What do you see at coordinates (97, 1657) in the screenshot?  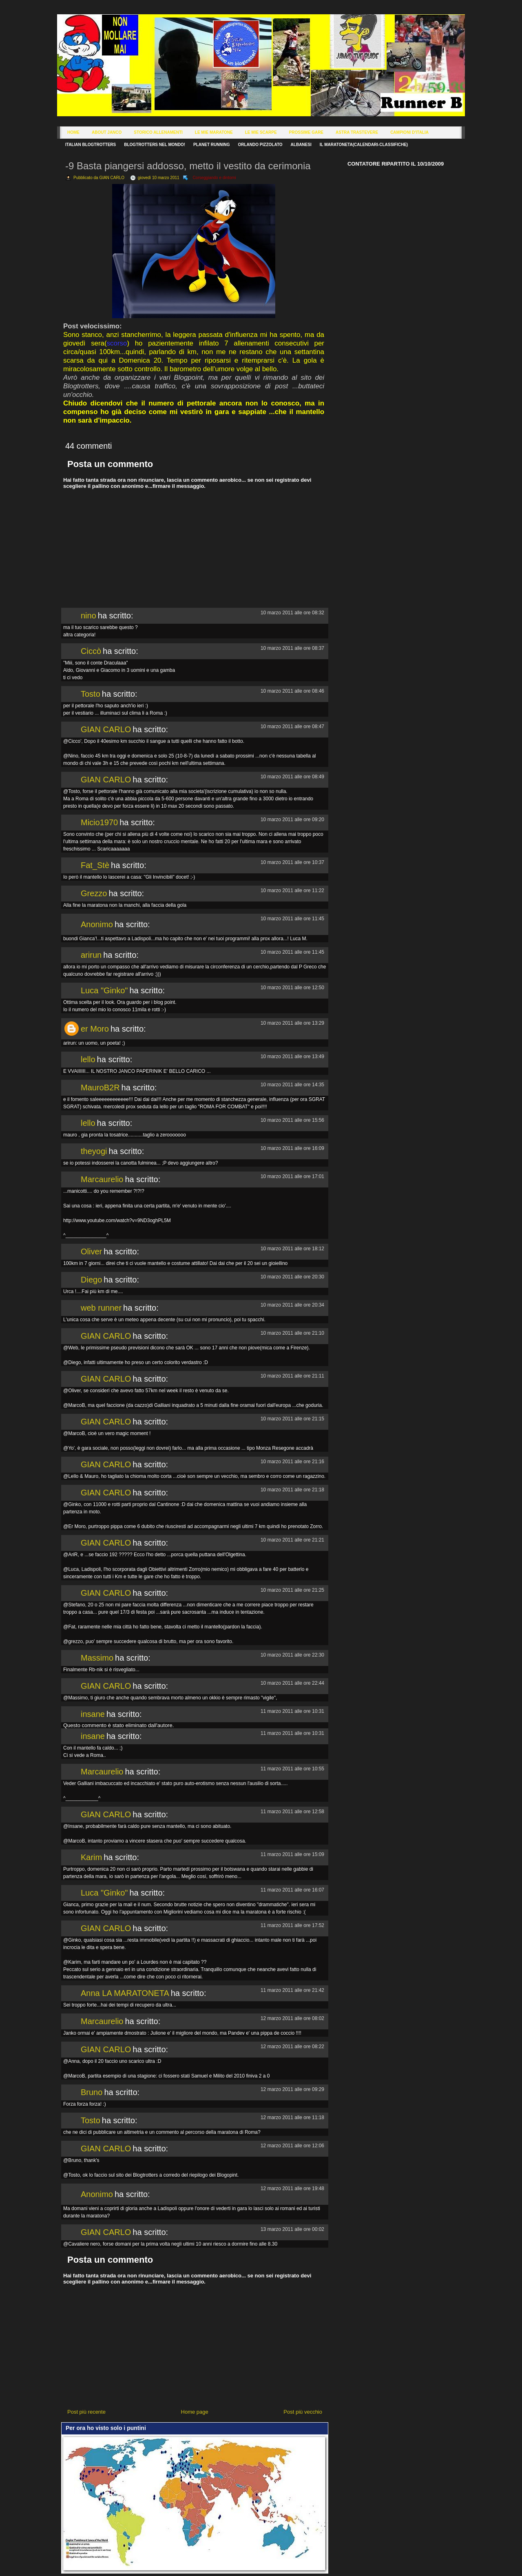 I see `Massimo` at bounding box center [97, 1657].